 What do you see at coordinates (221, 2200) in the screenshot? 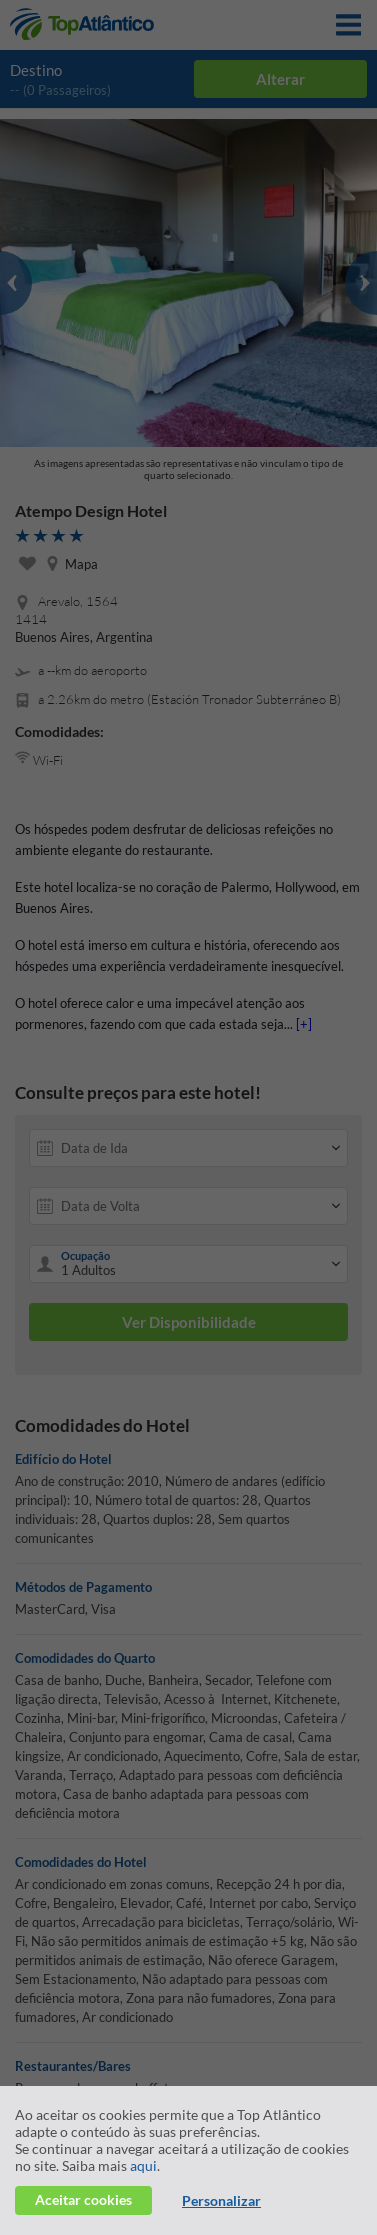
I see `Personalizar` at bounding box center [221, 2200].